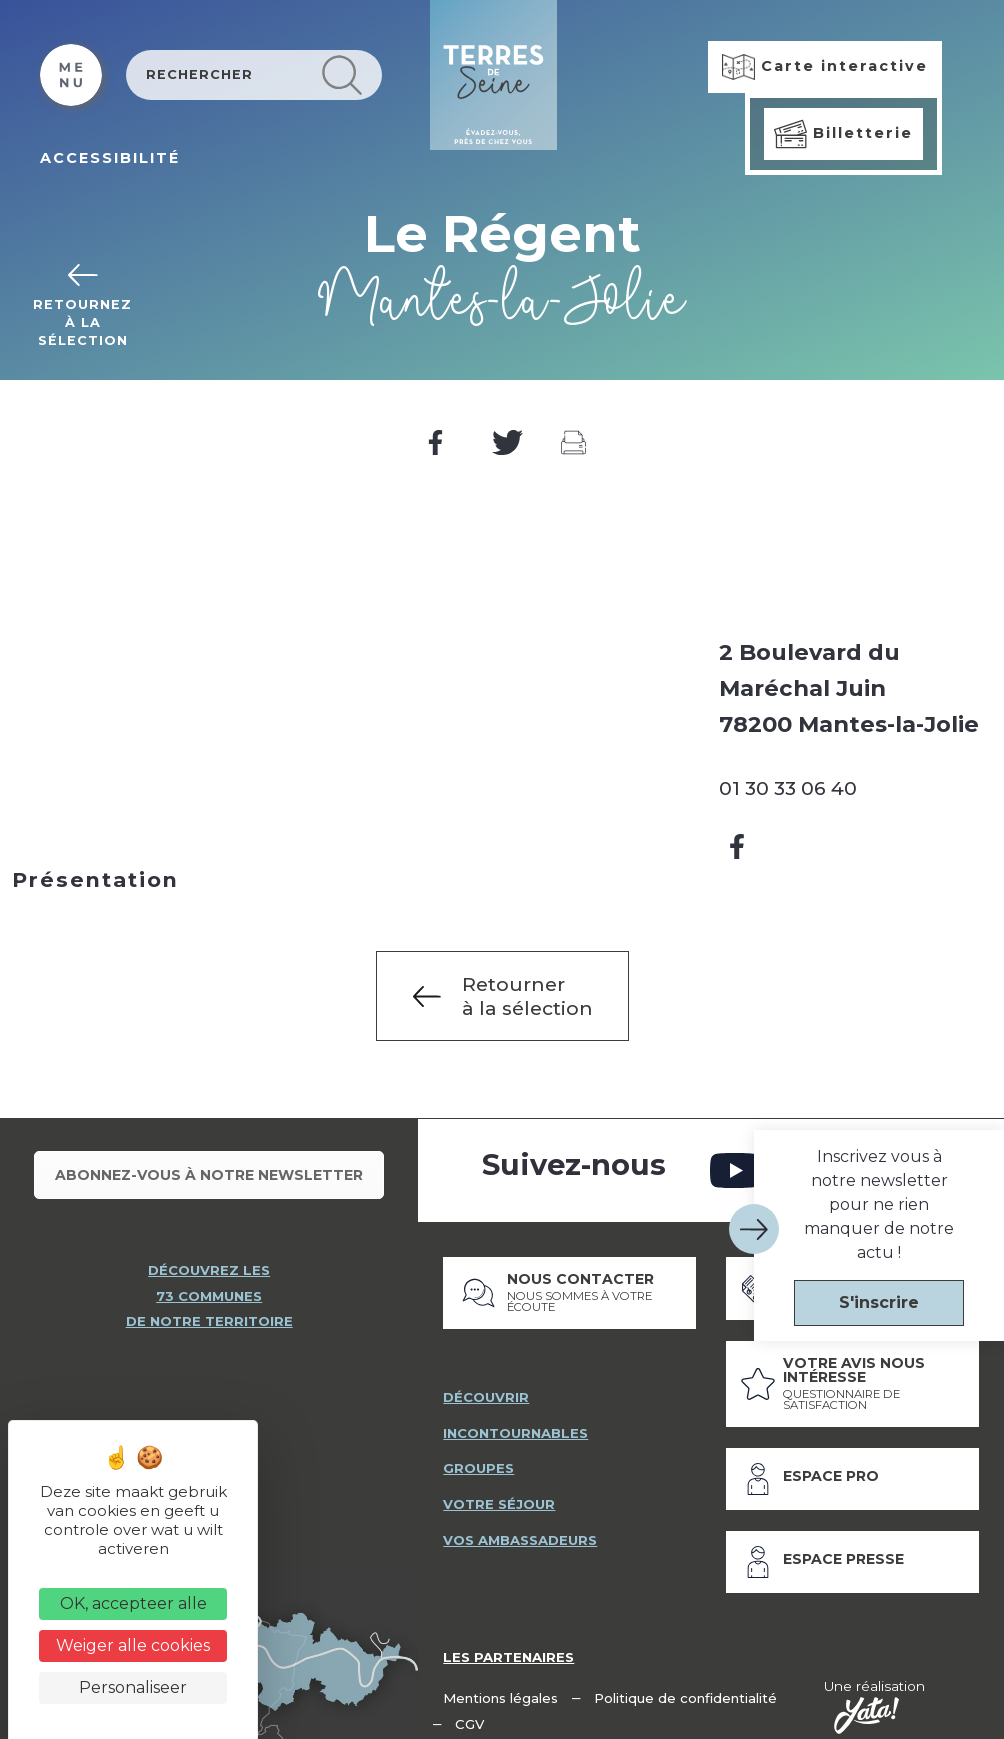 The image size is (1004, 1739). I want to click on CGV, so click(470, 1711).